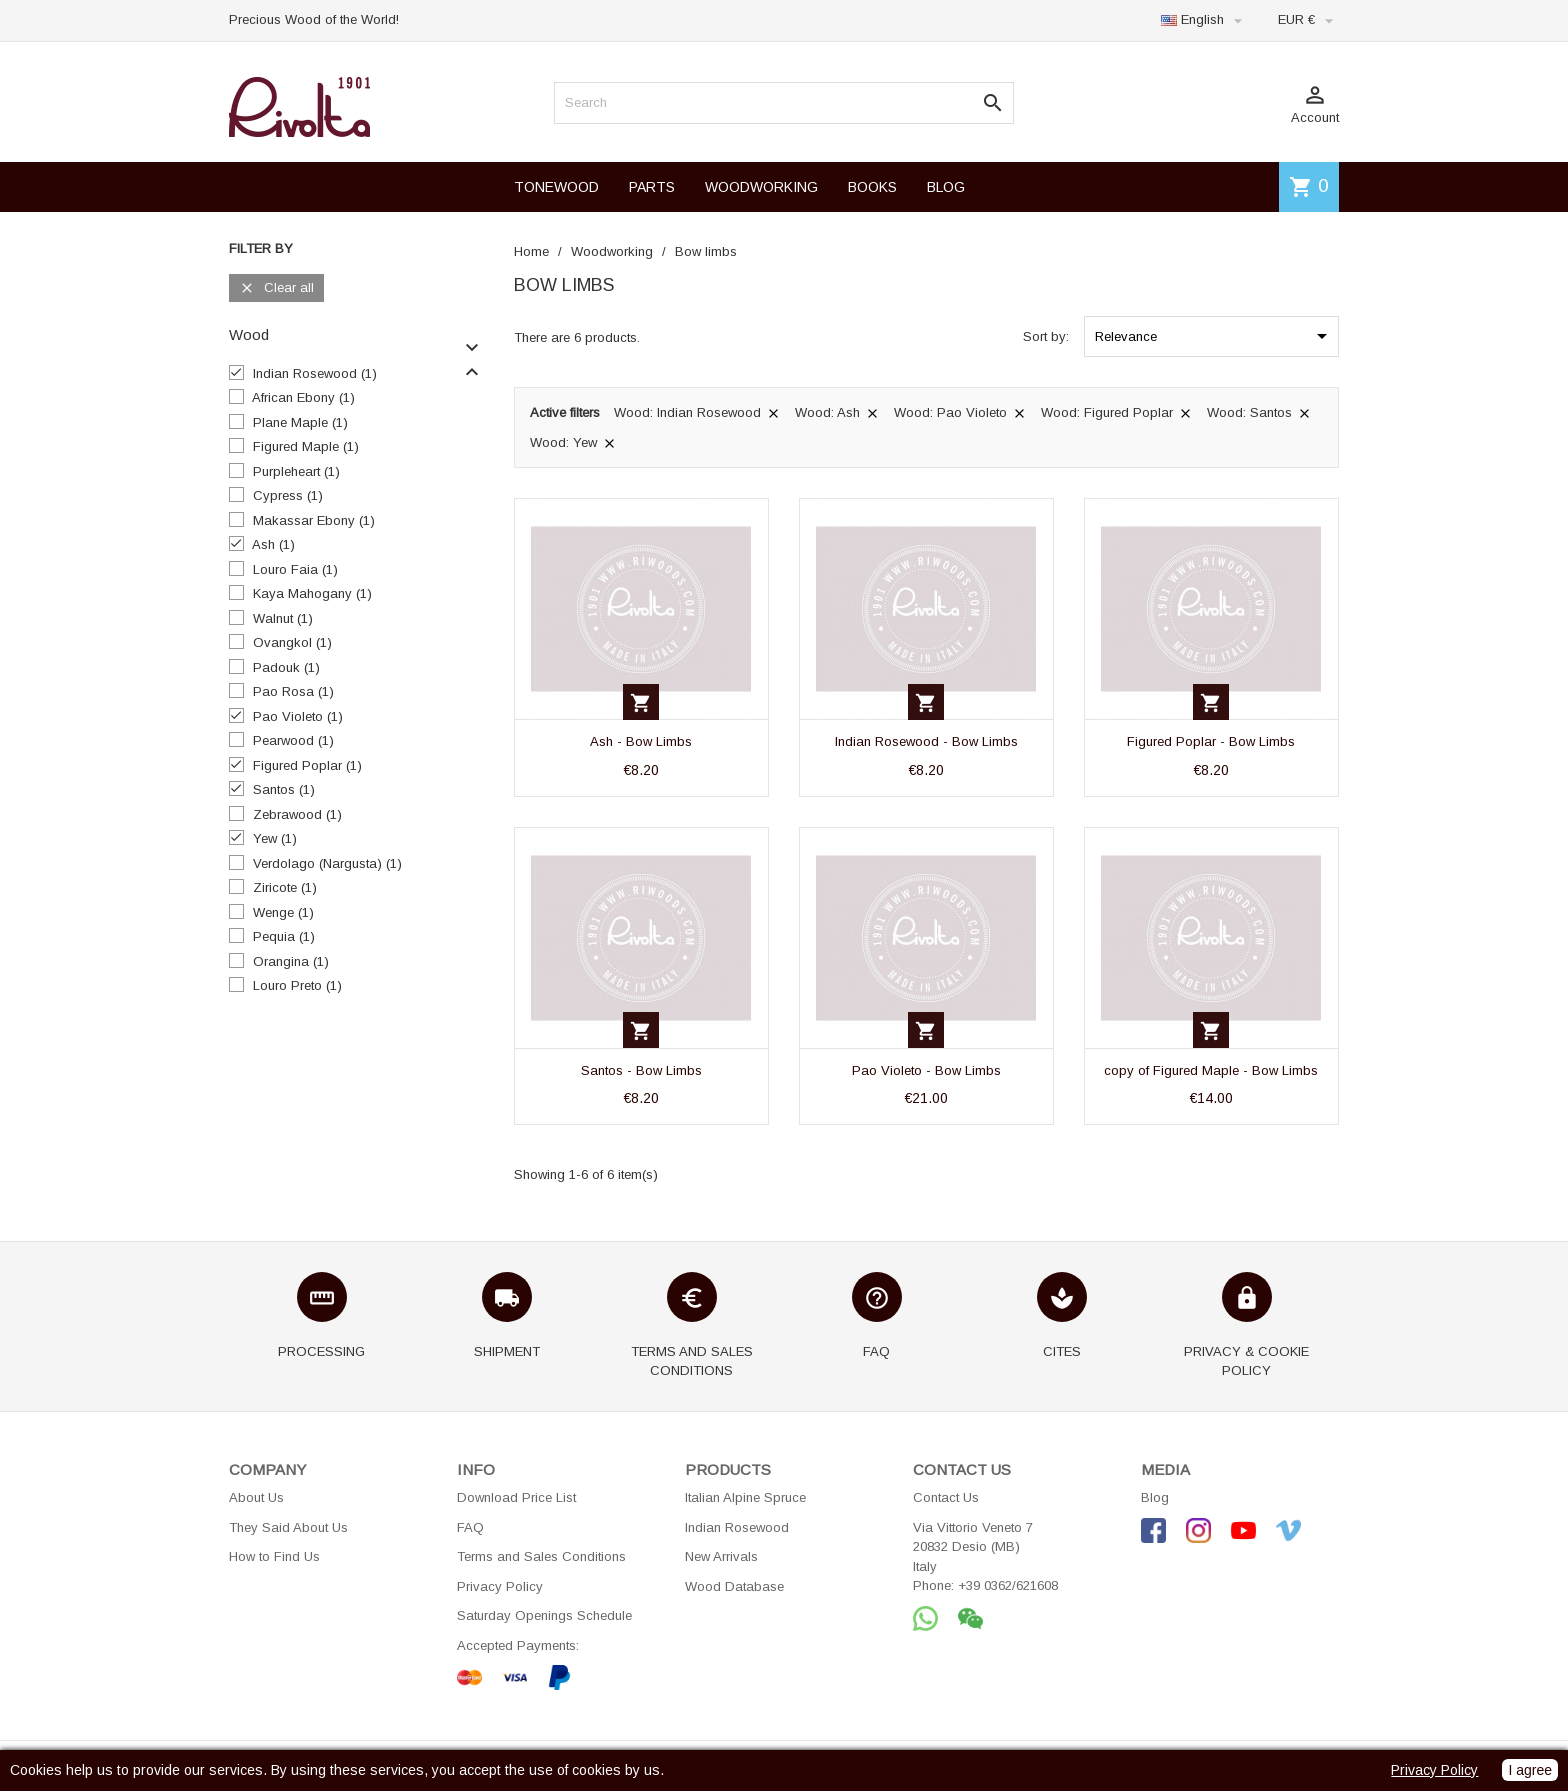 The image size is (1568, 1791). Describe the element at coordinates (721, 1556) in the screenshot. I see `New Arrivals` at that location.